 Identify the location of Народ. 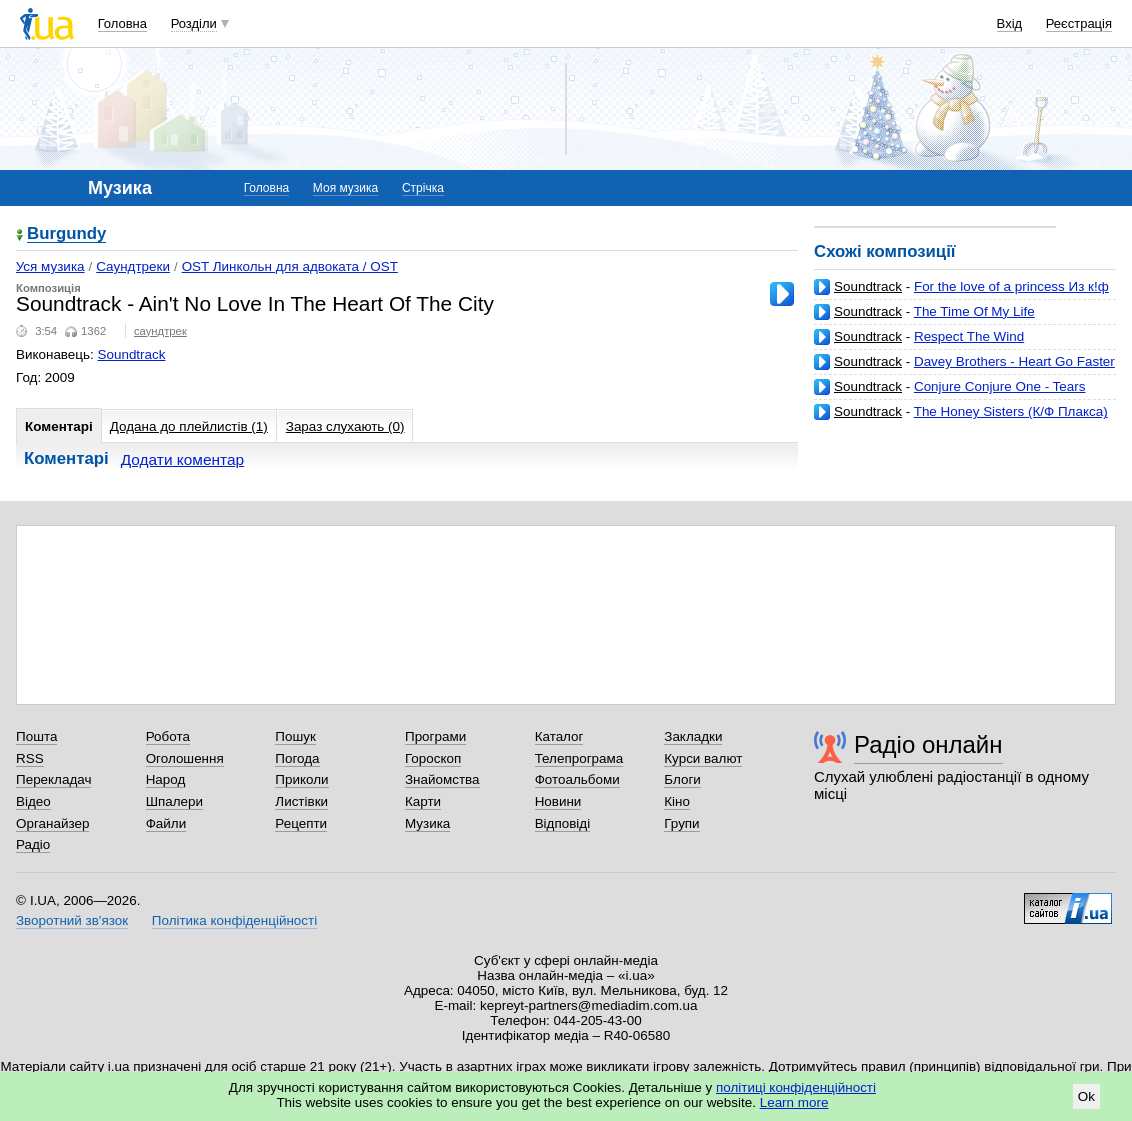
(166, 779).